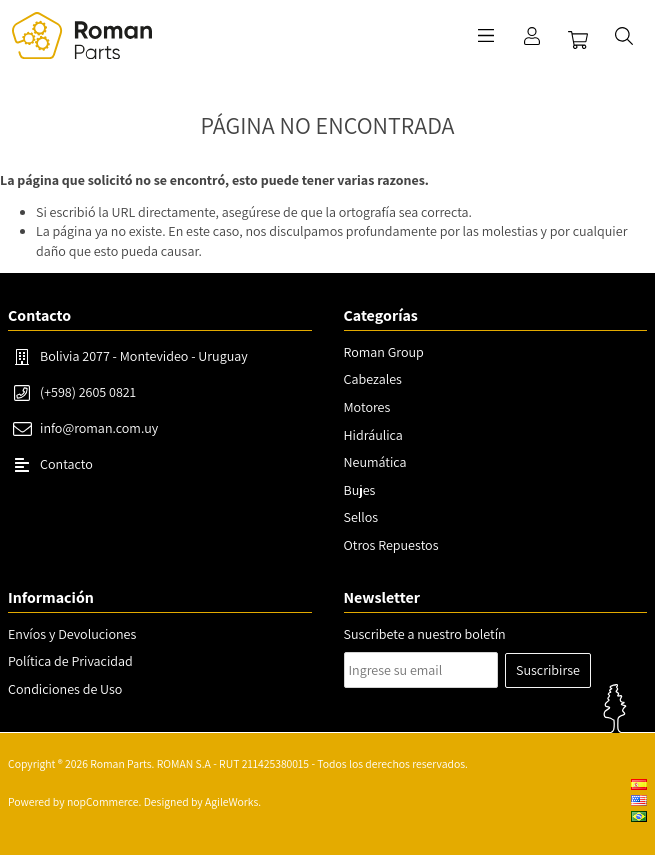  What do you see at coordinates (72, 634) in the screenshot?
I see `Envíos y Devoluciones` at bounding box center [72, 634].